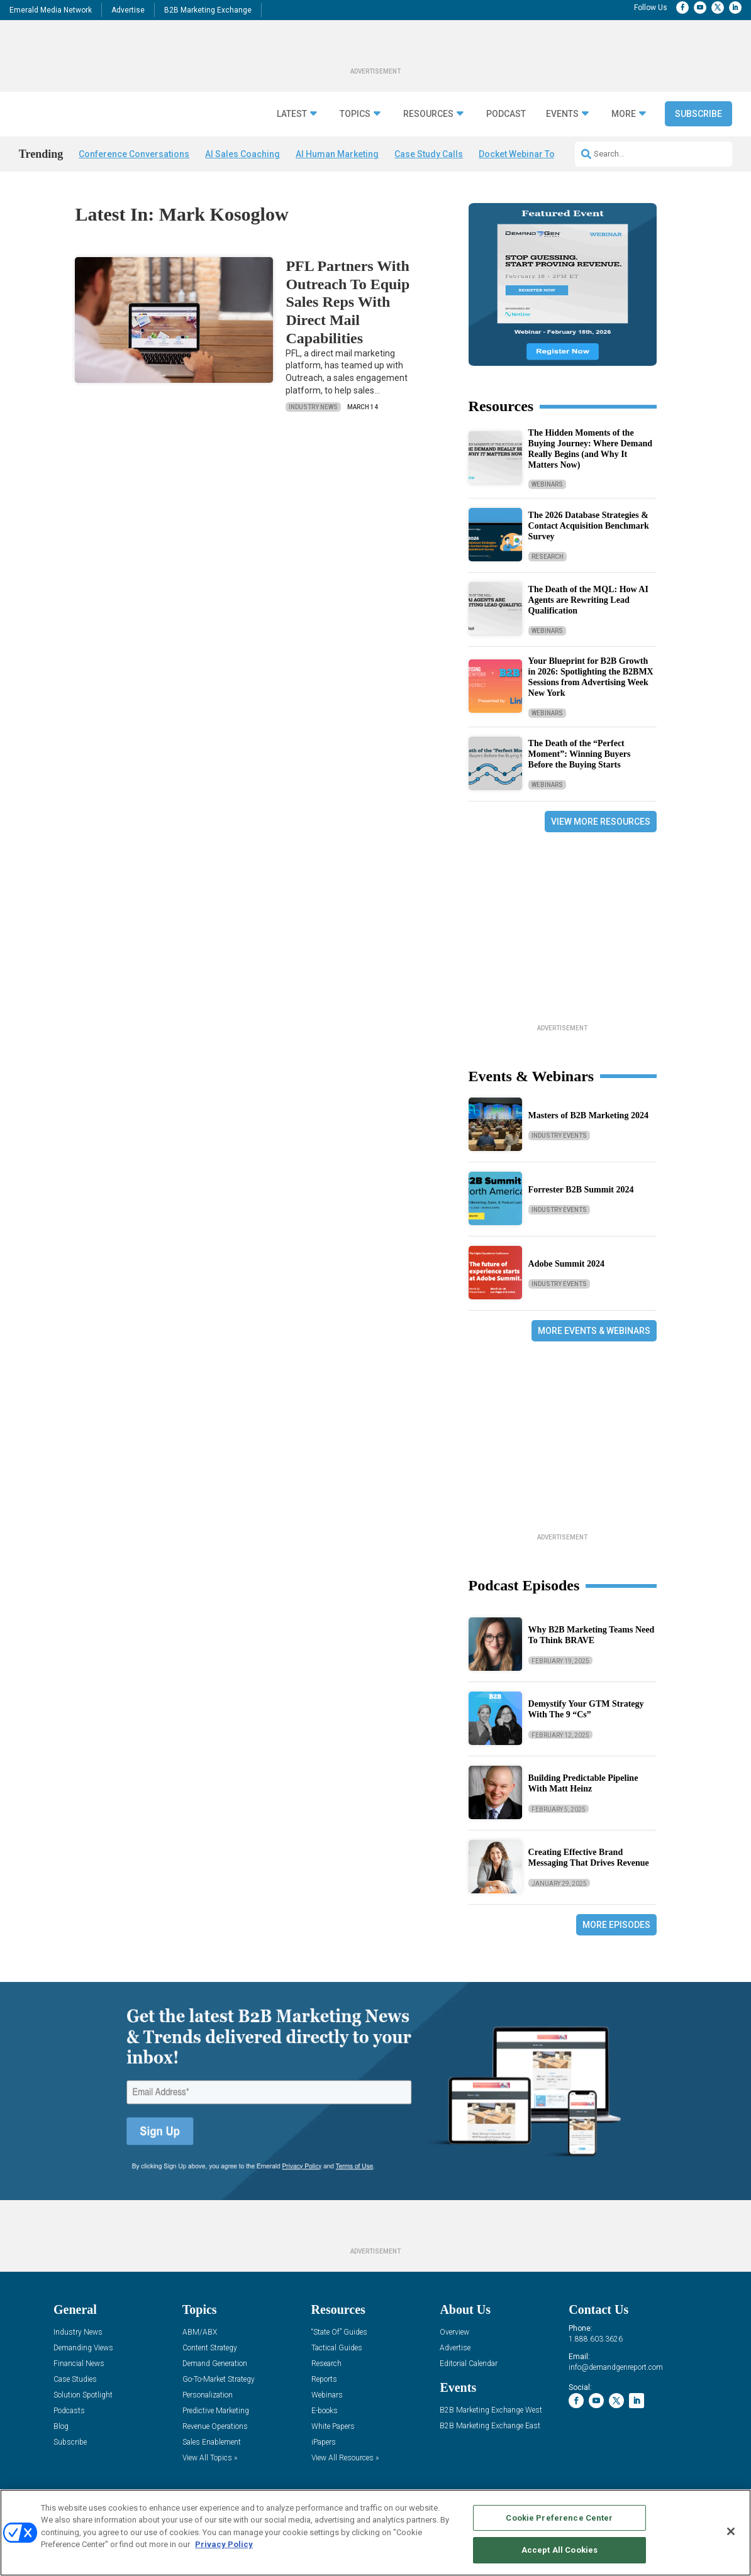 The width and height of the screenshot is (751, 2576). What do you see at coordinates (323, 2442) in the screenshot?
I see `iPapers` at bounding box center [323, 2442].